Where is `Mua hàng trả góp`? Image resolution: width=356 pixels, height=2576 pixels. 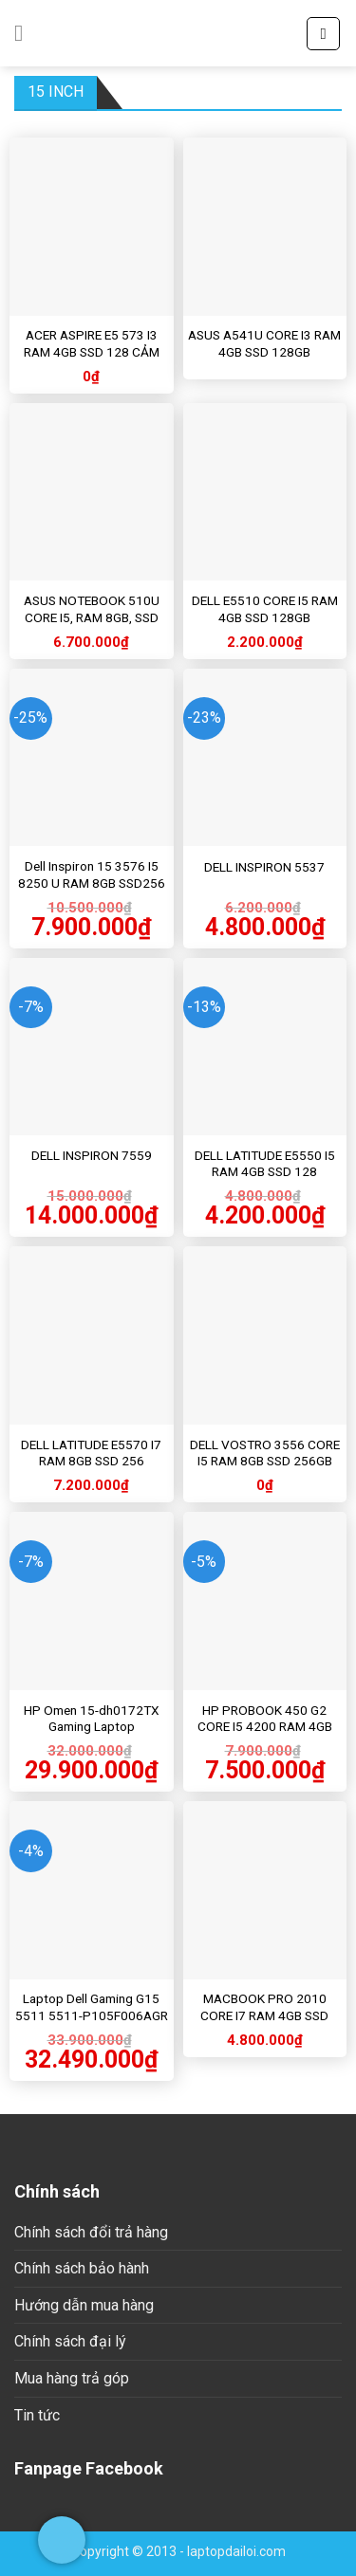 Mua hàng trả góp is located at coordinates (71, 2378).